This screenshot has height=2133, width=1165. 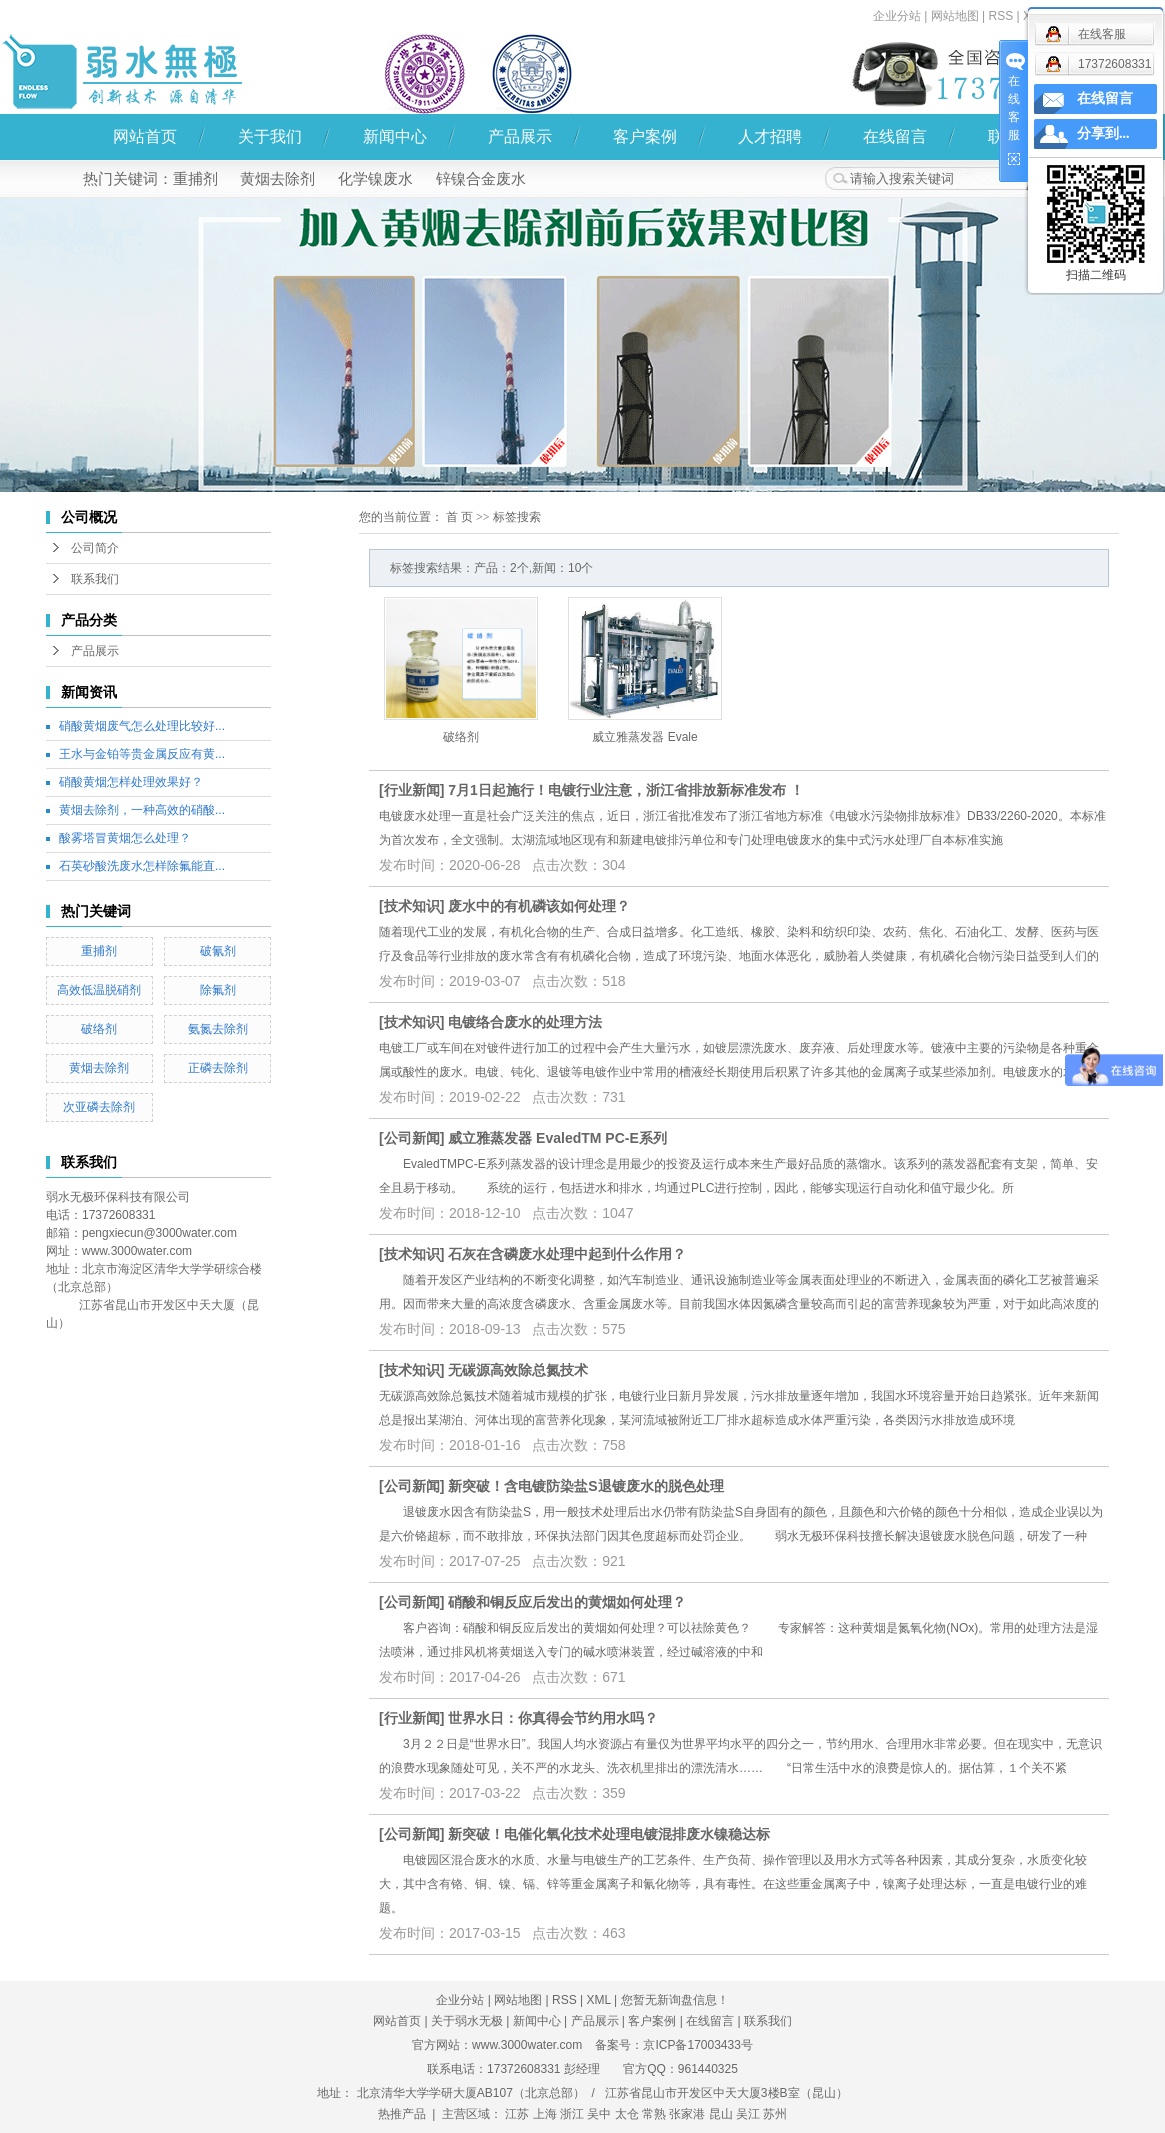 I want to click on 废水中的有机磷该如何处理？, so click(x=539, y=906).